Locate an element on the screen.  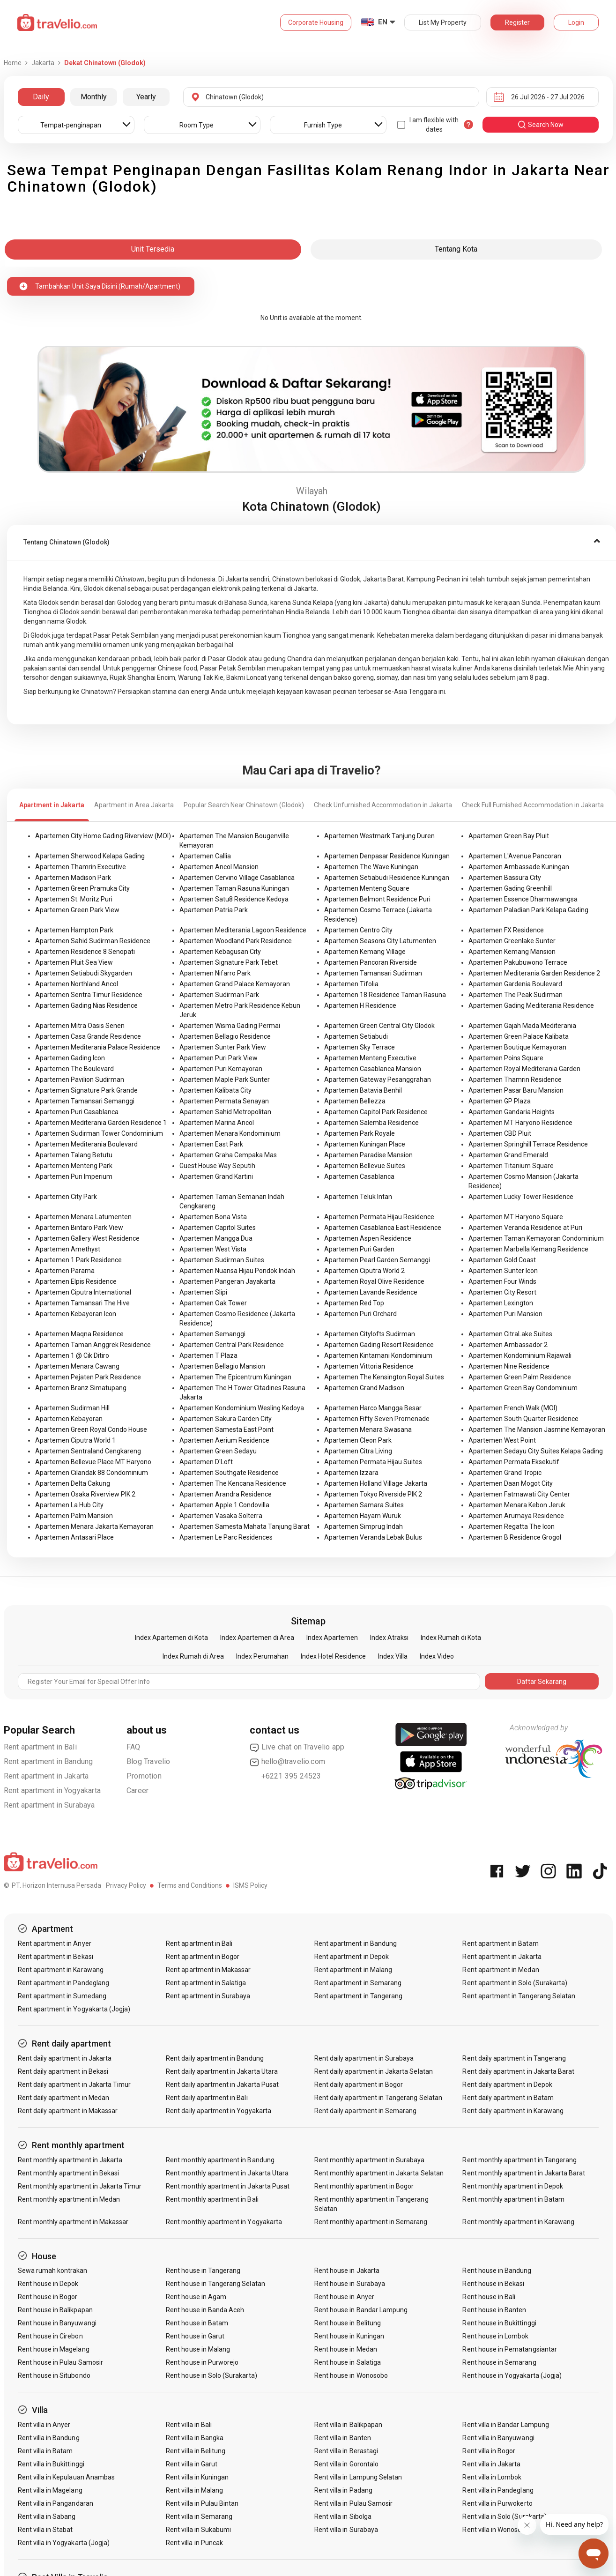
Rent house in Wonosobo is located at coordinates (351, 2375).